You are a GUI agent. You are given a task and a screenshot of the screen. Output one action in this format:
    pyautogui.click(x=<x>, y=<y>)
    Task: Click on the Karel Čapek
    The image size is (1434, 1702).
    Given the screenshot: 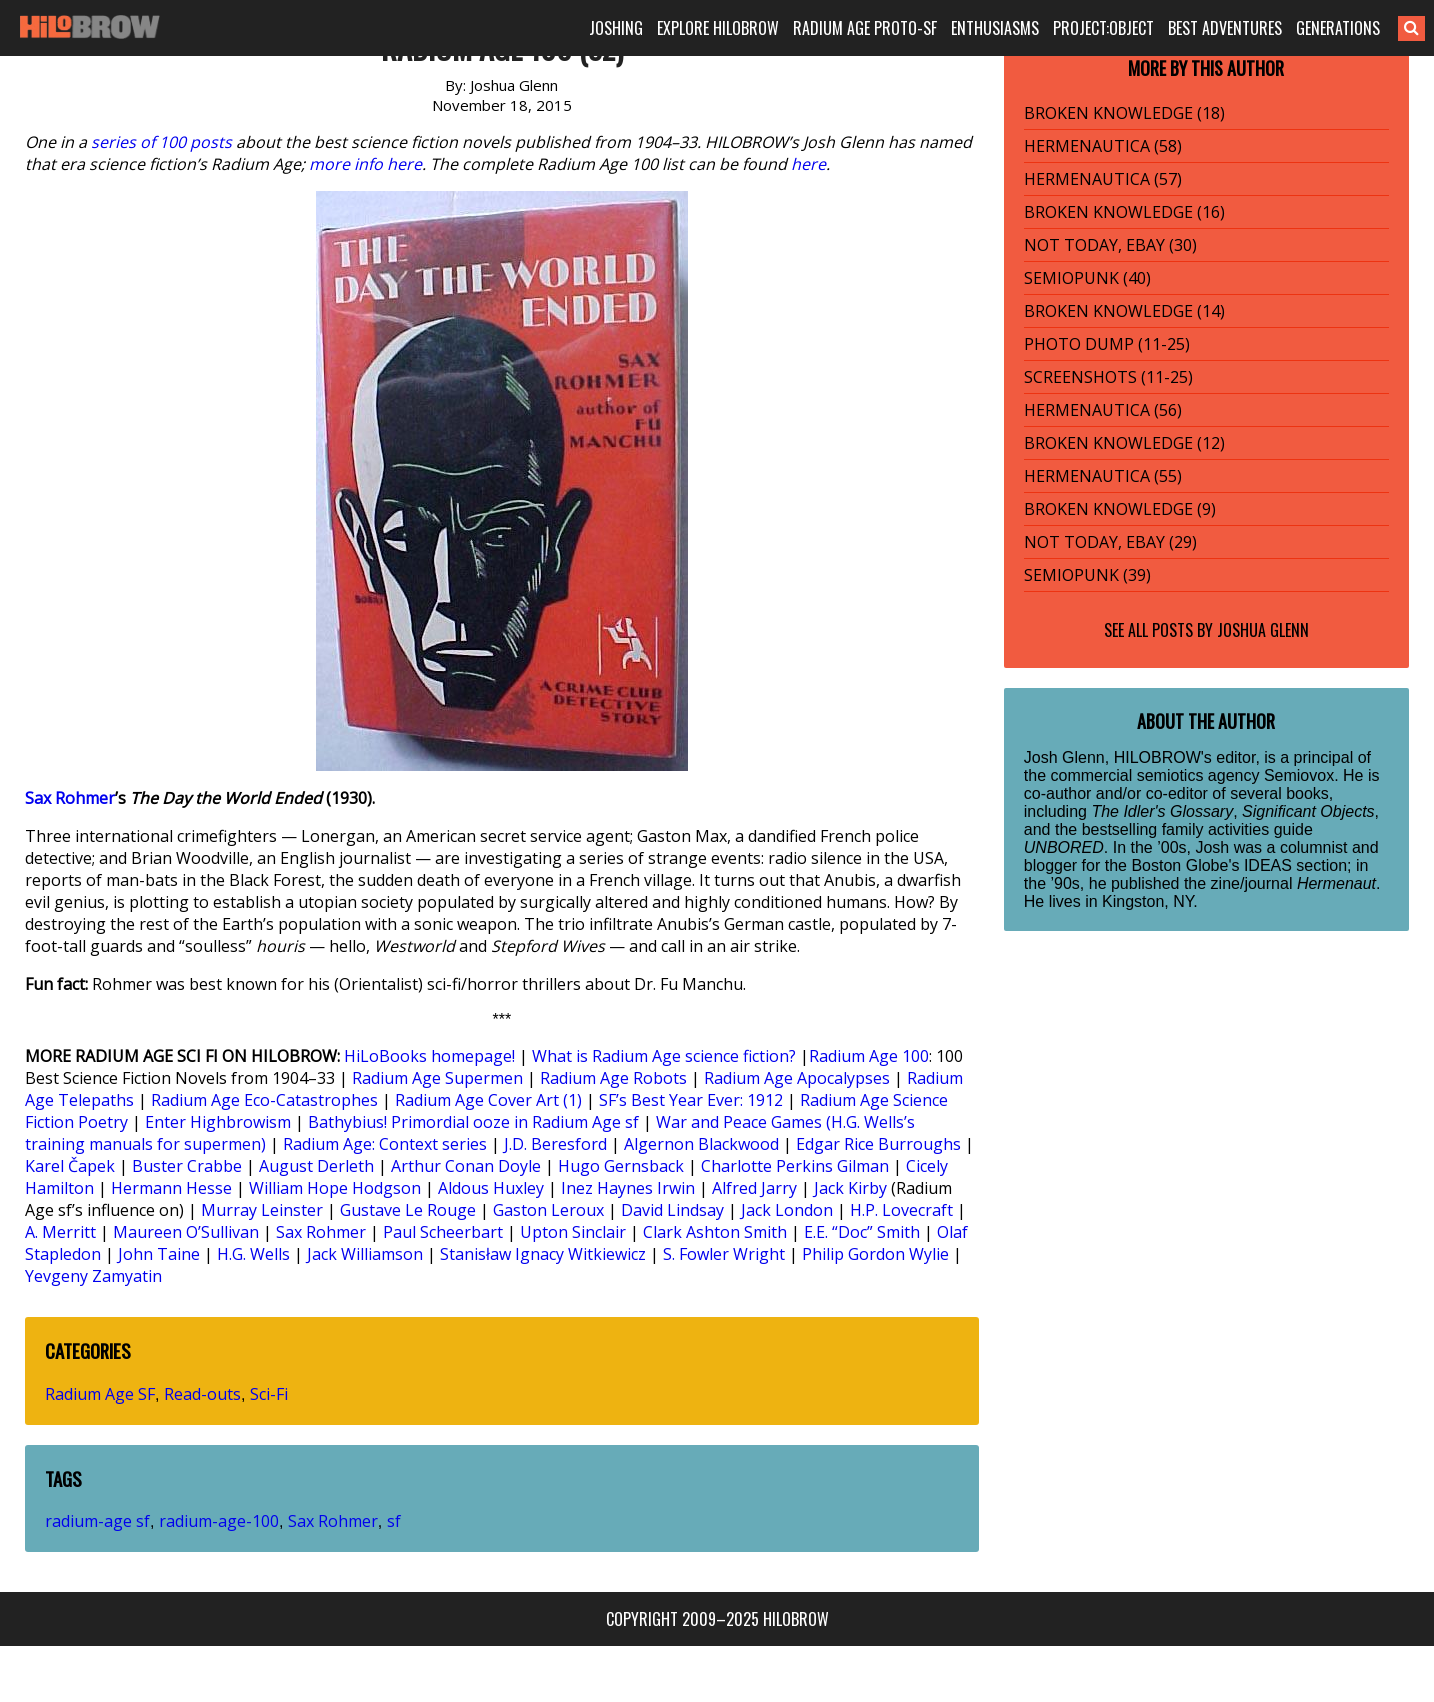 What is the action you would take?
    pyautogui.click(x=70, y=1166)
    